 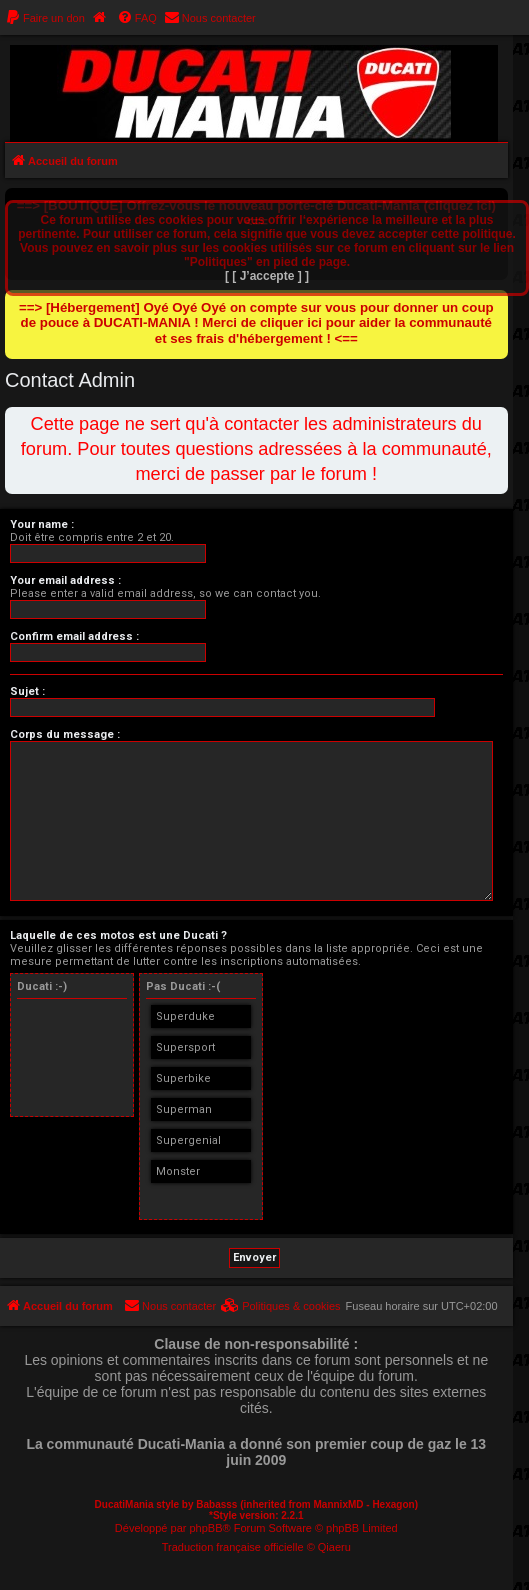 I want to click on [menuitem], so click(x=45, y=18).